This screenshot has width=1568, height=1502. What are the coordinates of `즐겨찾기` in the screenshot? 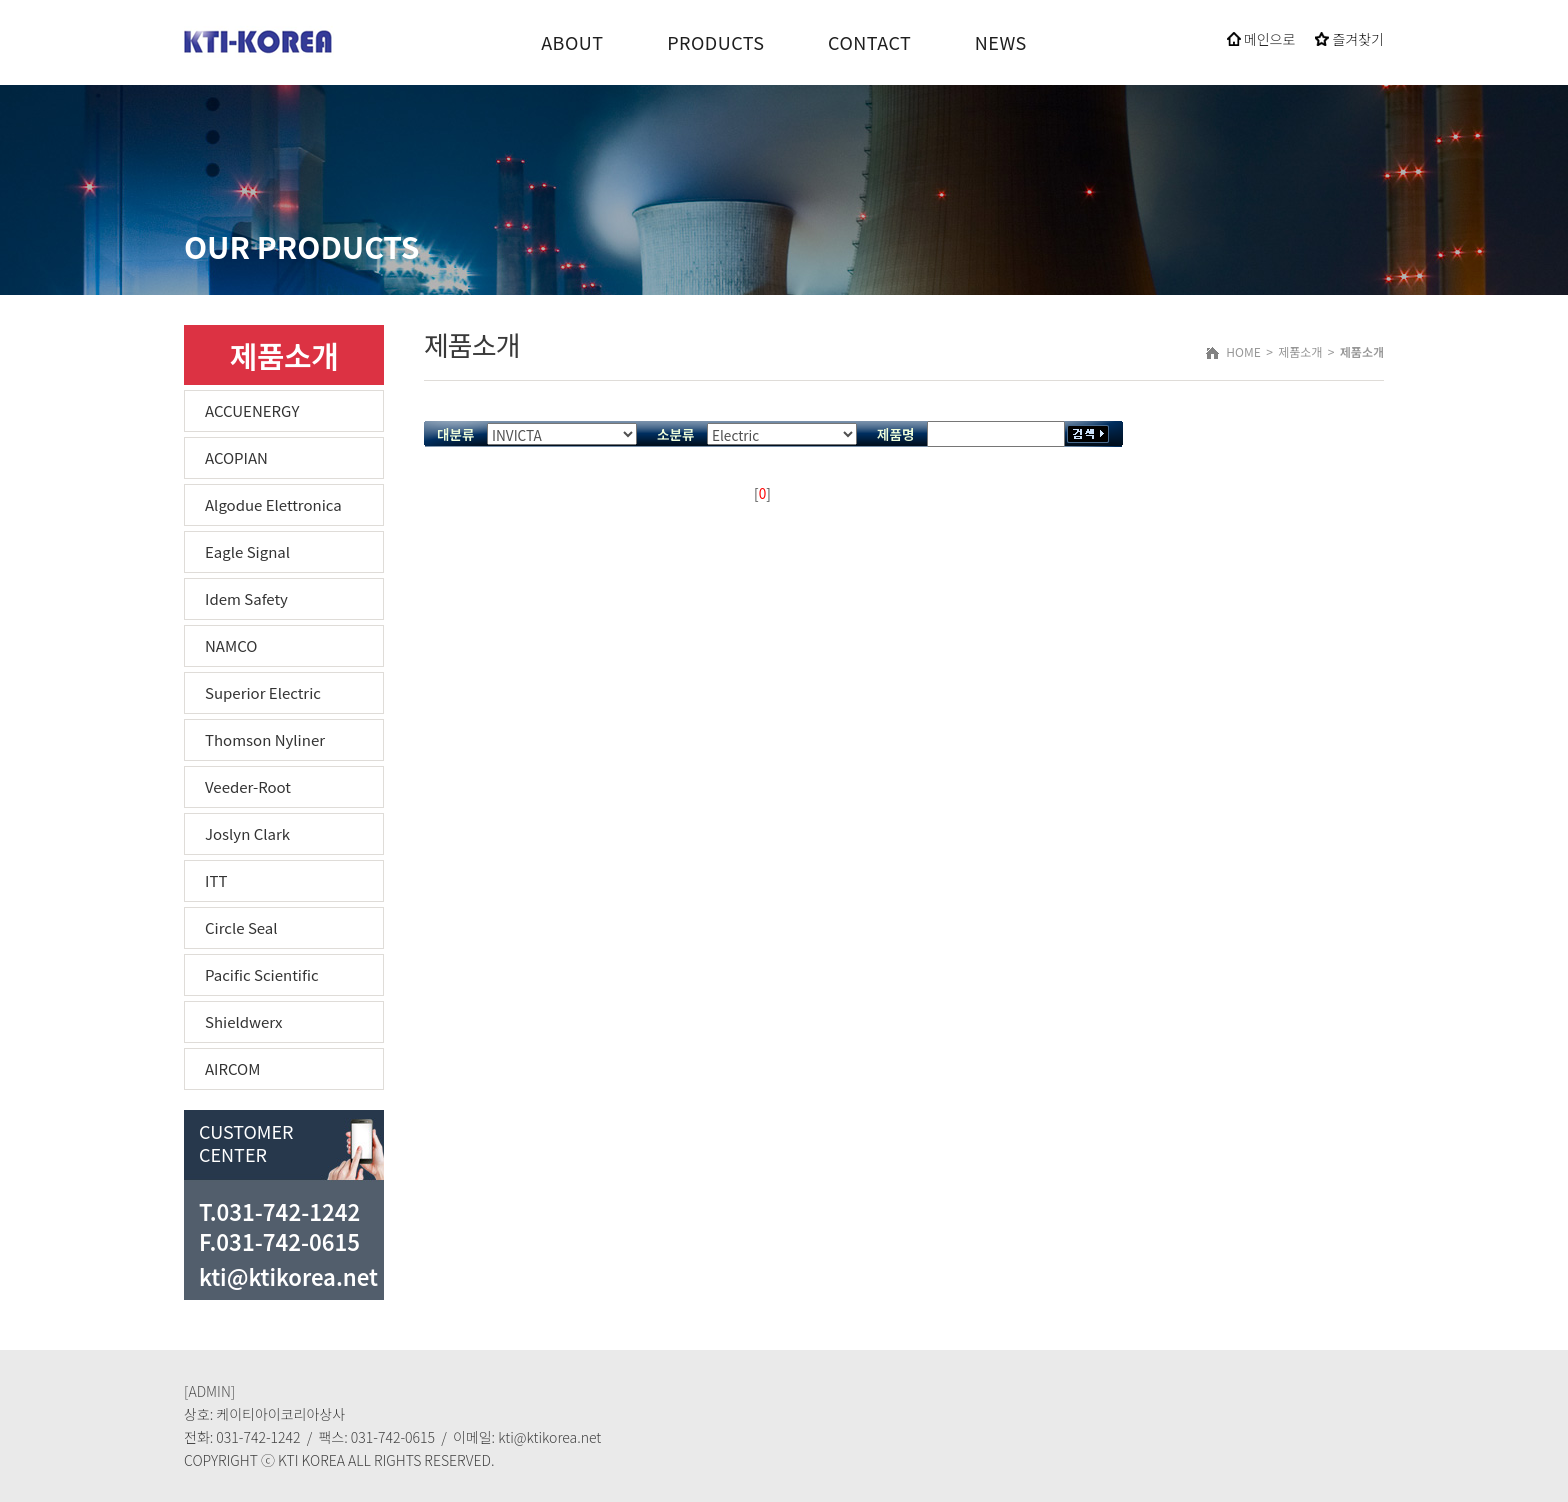 It's located at (1349, 39).